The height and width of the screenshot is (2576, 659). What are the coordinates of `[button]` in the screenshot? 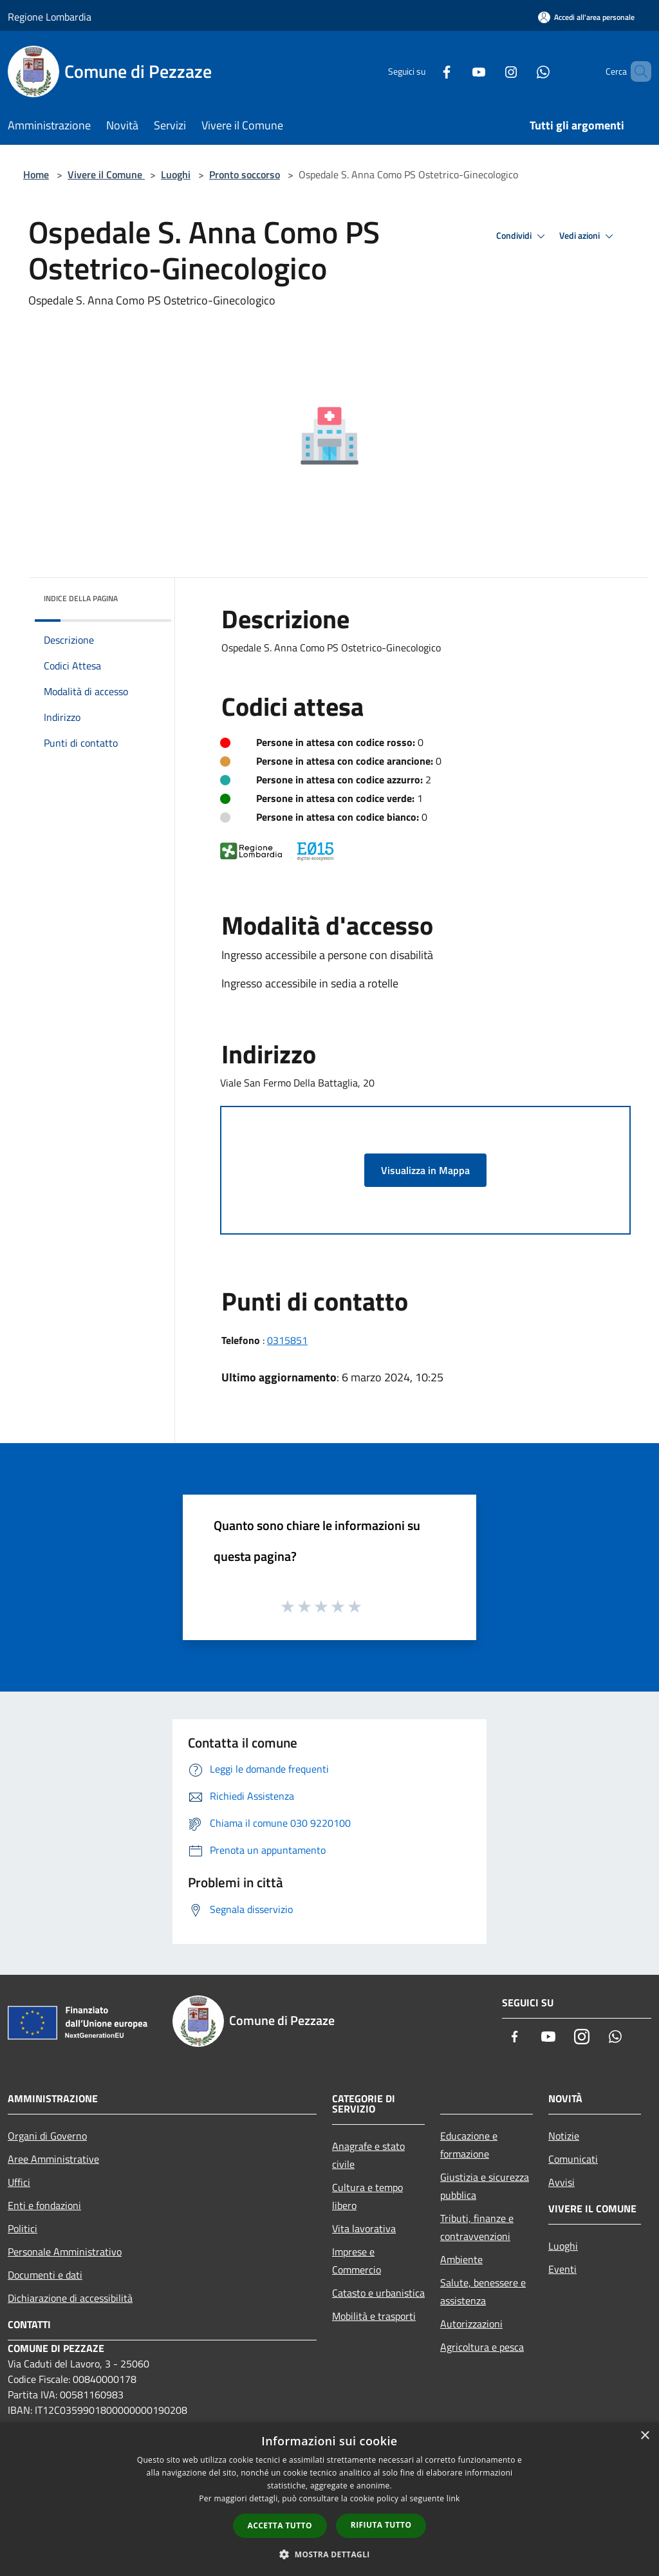 It's located at (329, 2554).